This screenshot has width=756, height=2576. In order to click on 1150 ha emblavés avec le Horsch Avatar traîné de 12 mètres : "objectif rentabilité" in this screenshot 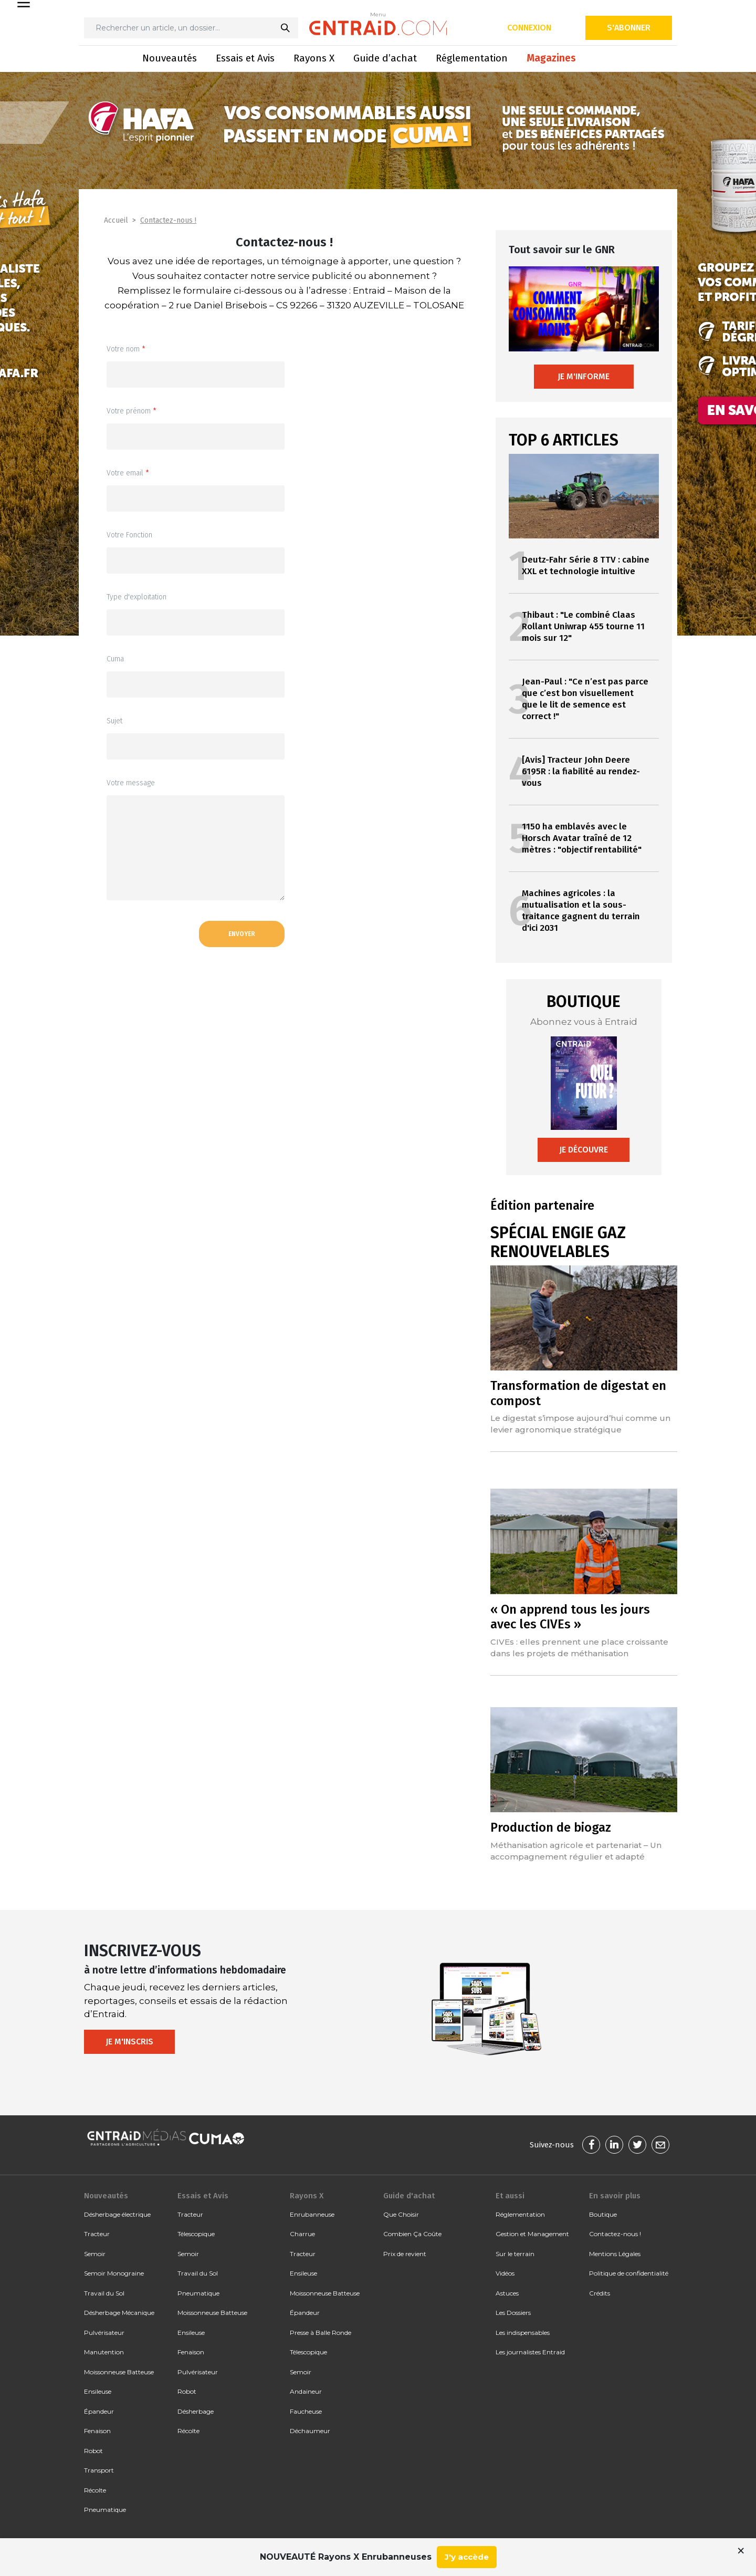, I will do `click(582, 838)`.